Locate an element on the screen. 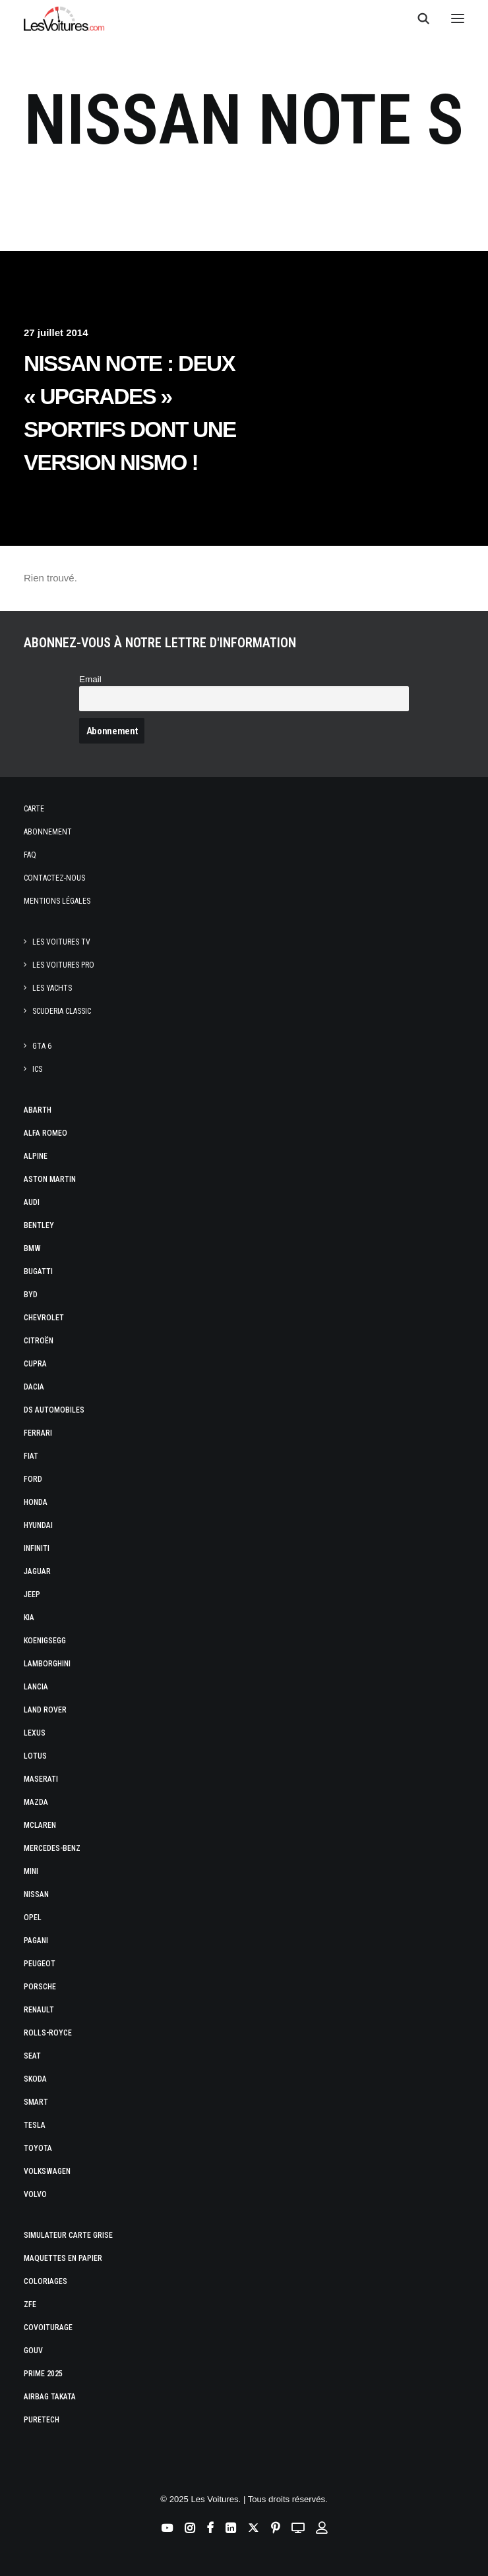 Image resolution: width=488 pixels, height=2576 pixels. Airbag Takata is located at coordinates (50, 2396).